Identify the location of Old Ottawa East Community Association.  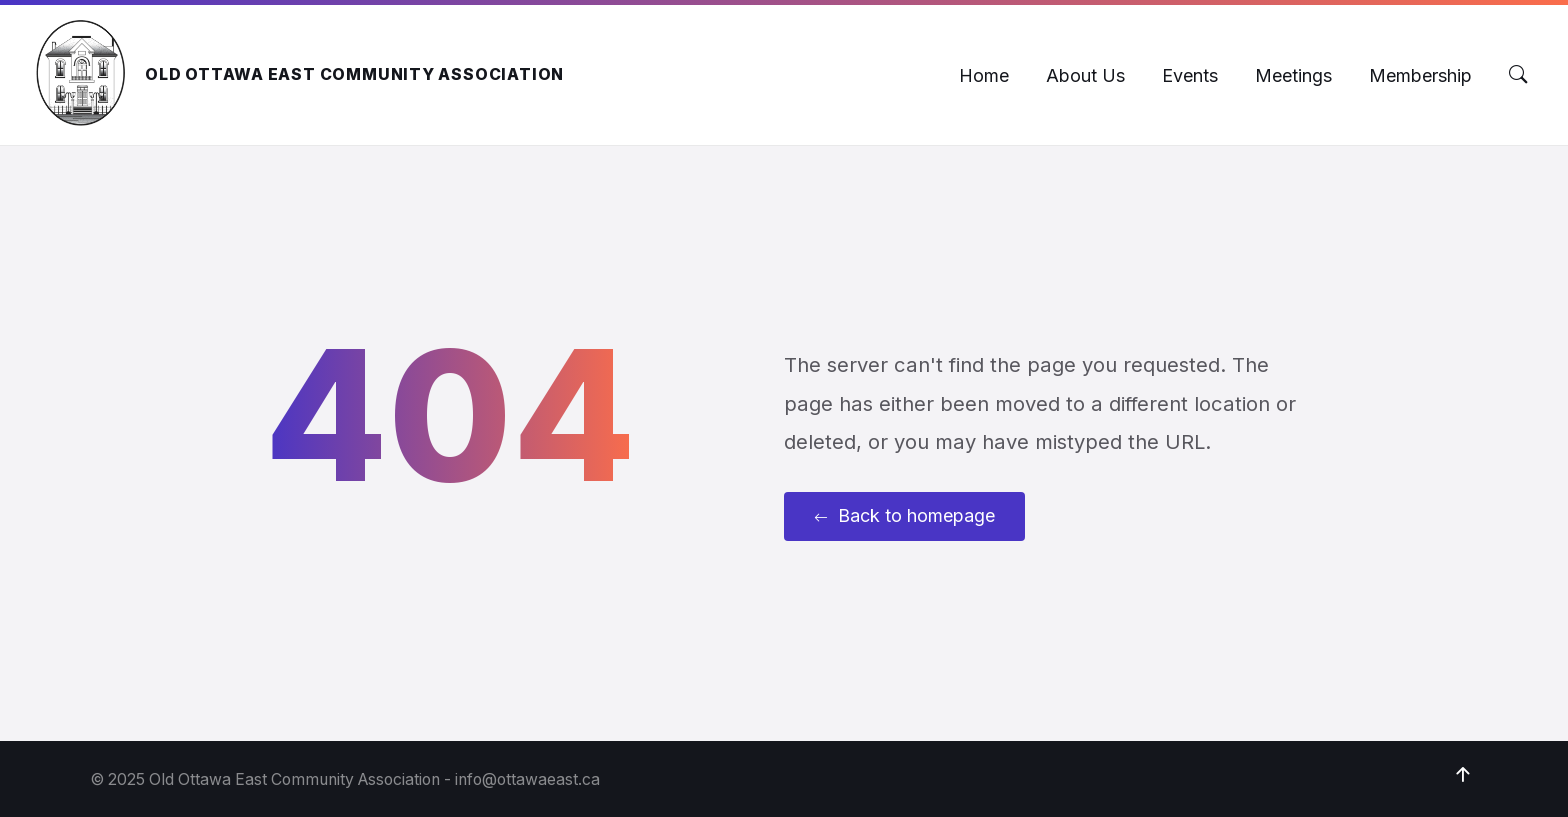
(354, 74).